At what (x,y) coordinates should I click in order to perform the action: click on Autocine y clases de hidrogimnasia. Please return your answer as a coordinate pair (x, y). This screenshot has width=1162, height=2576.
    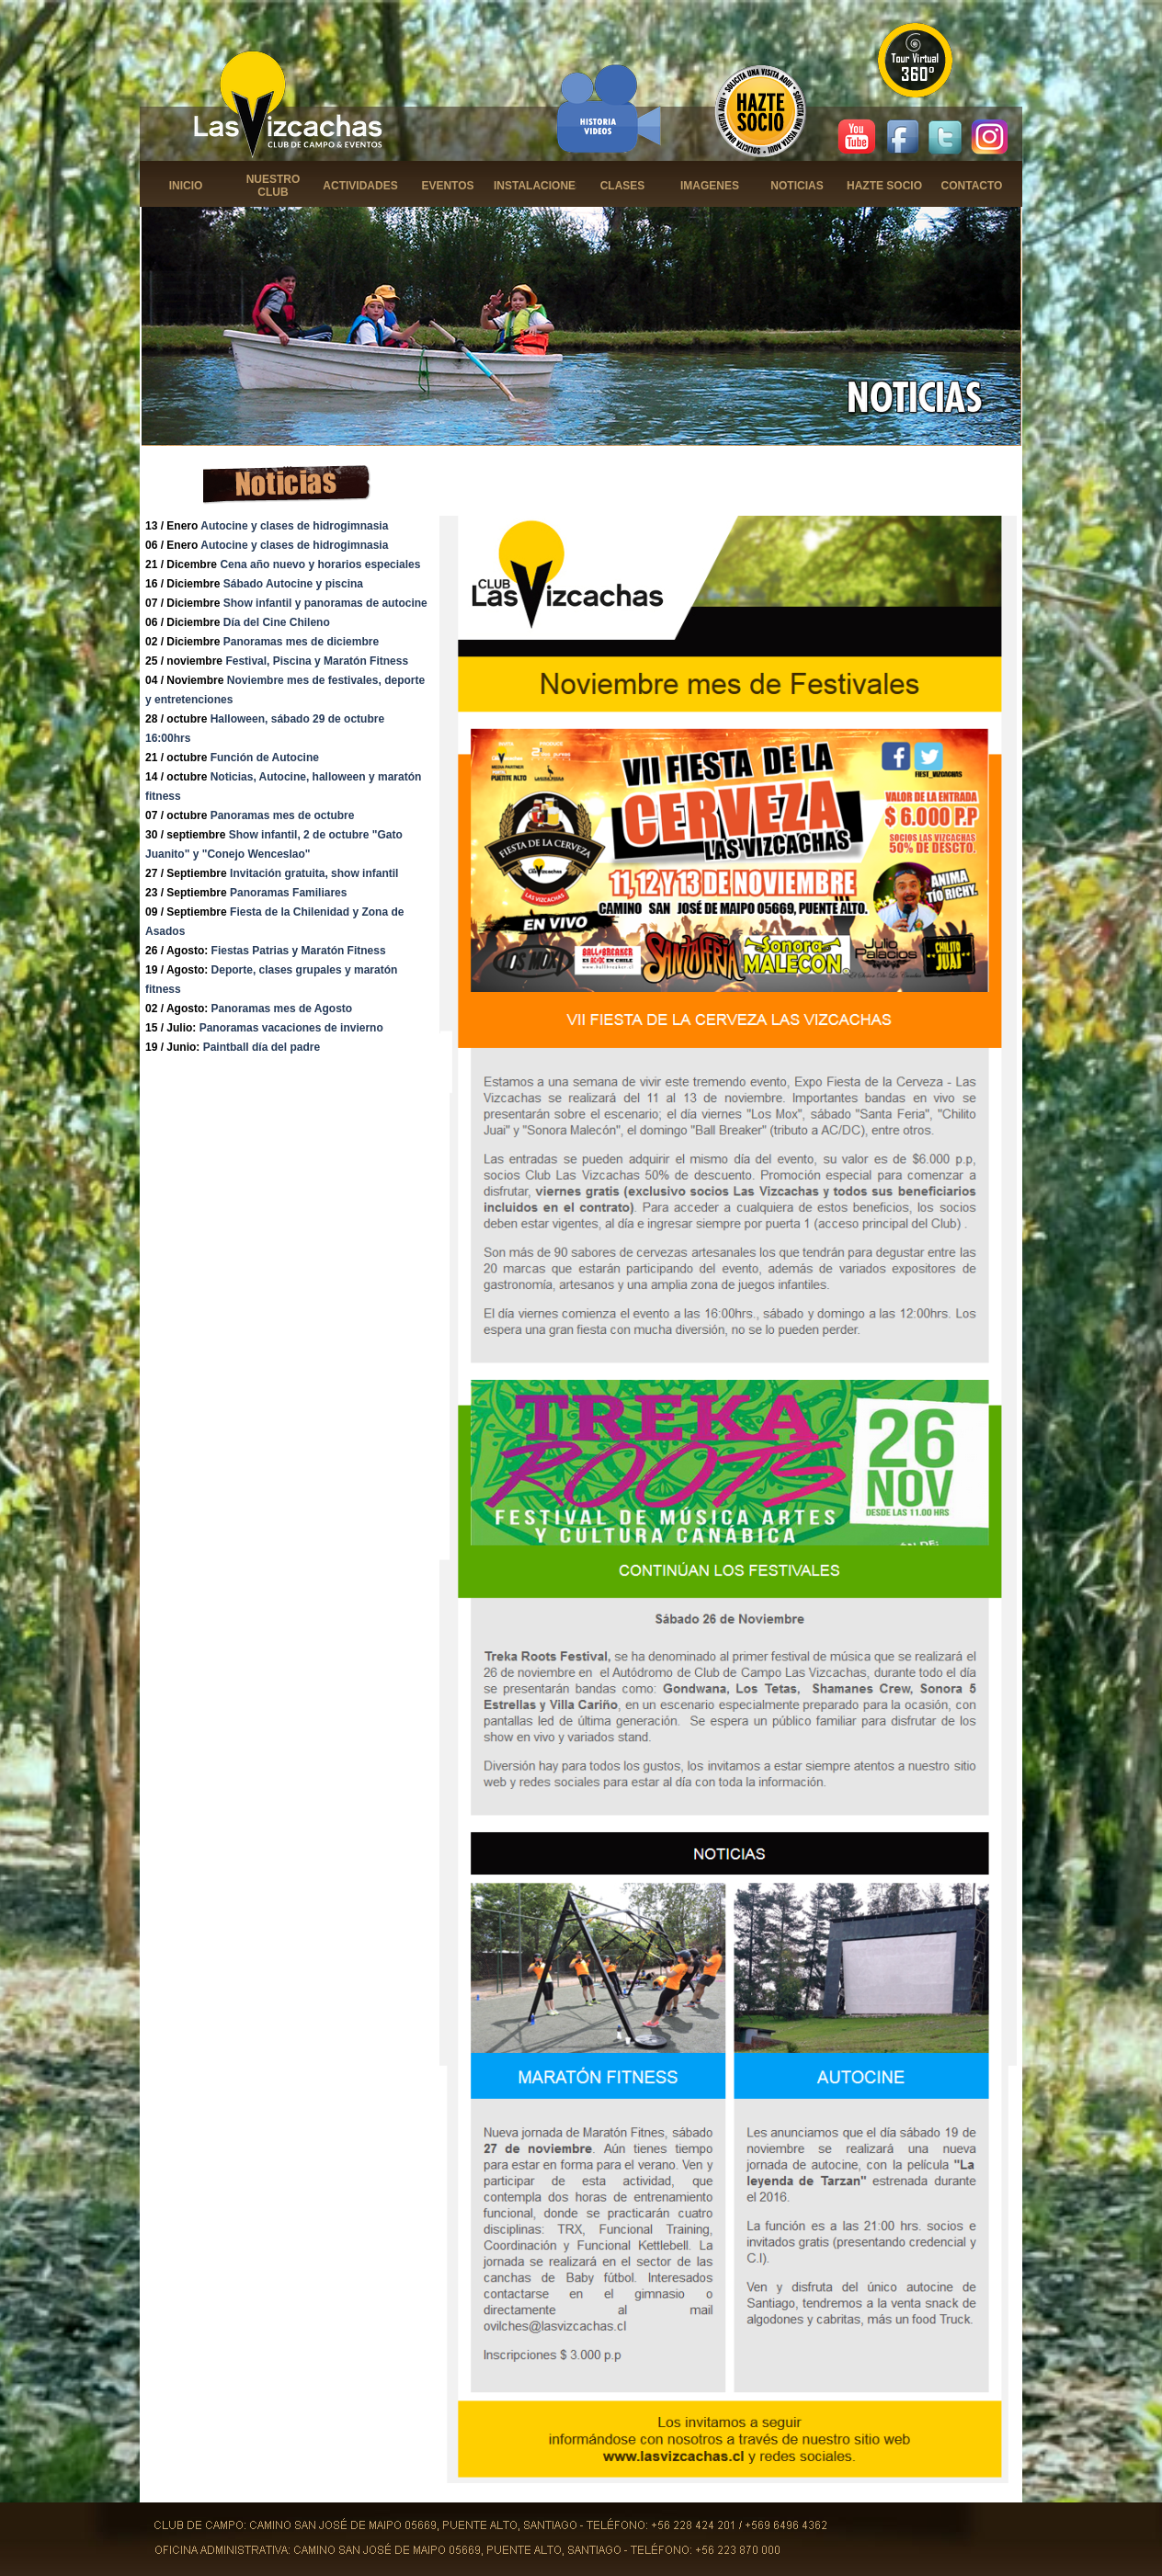
    Looking at the image, I should click on (294, 525).